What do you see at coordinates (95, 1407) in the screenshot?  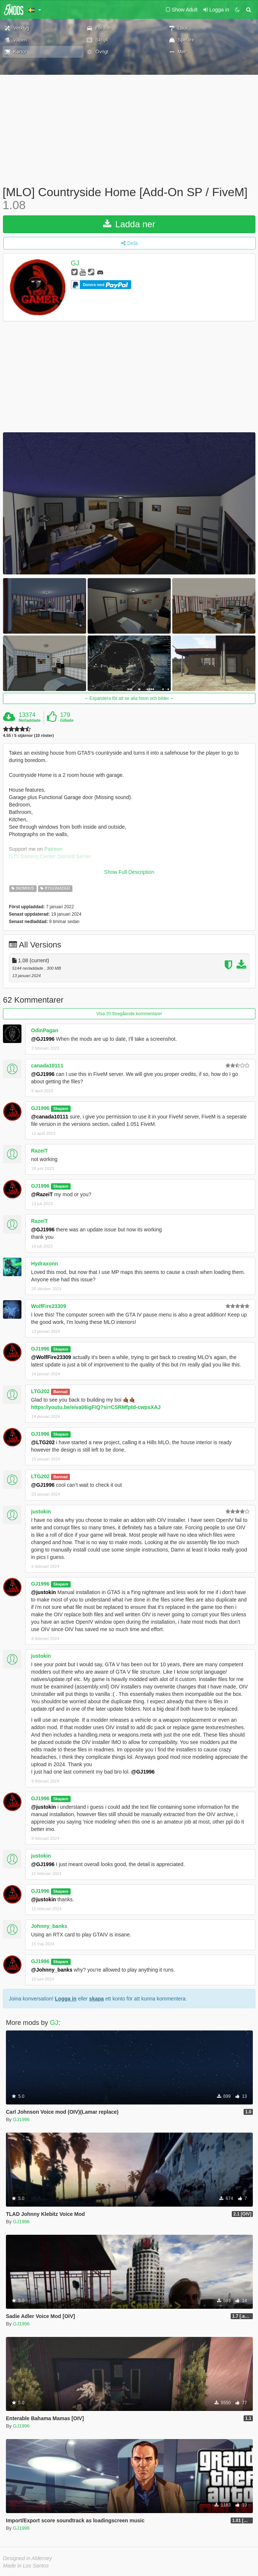 I see `https://youtu.be/eiva06igFiQ?si=CSRMfptd-cwpsXAJ` at bounding box center [95, 1407].